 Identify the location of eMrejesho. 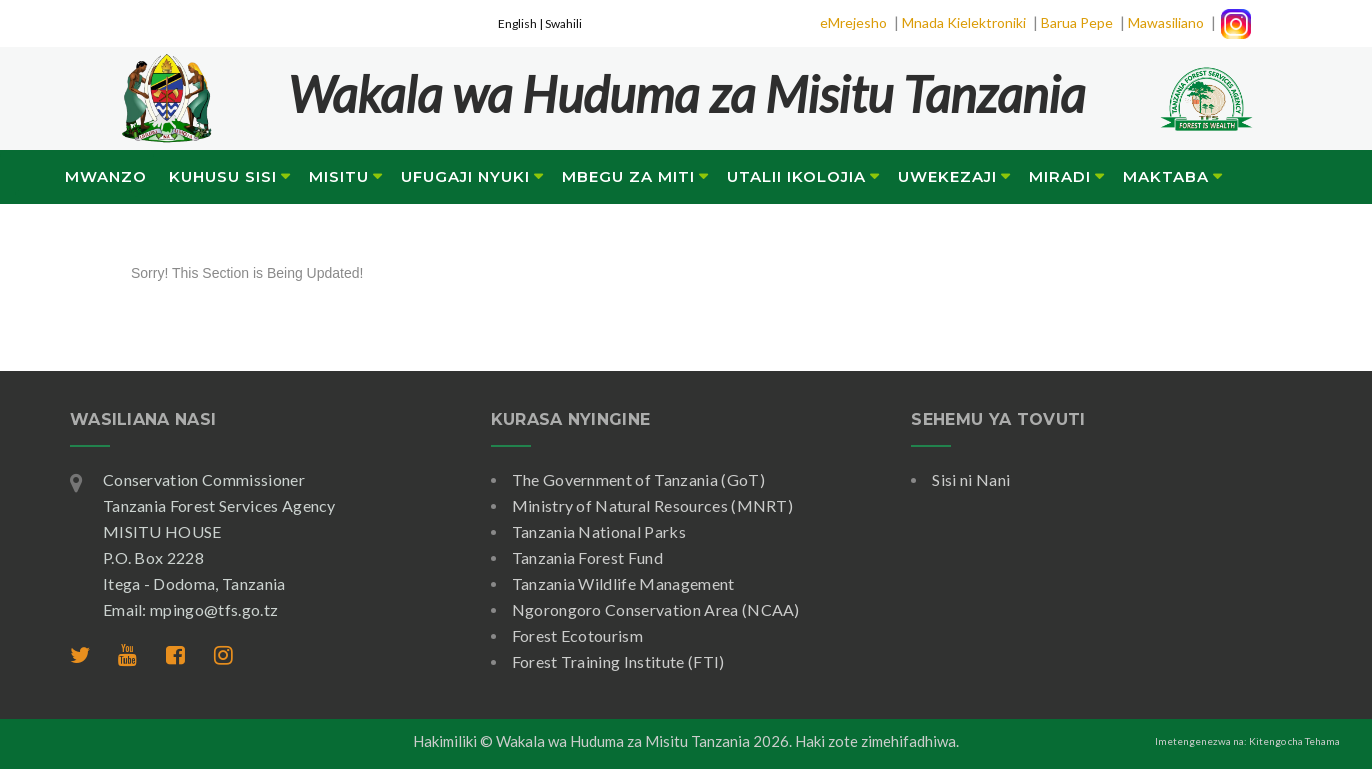
(853, 22).